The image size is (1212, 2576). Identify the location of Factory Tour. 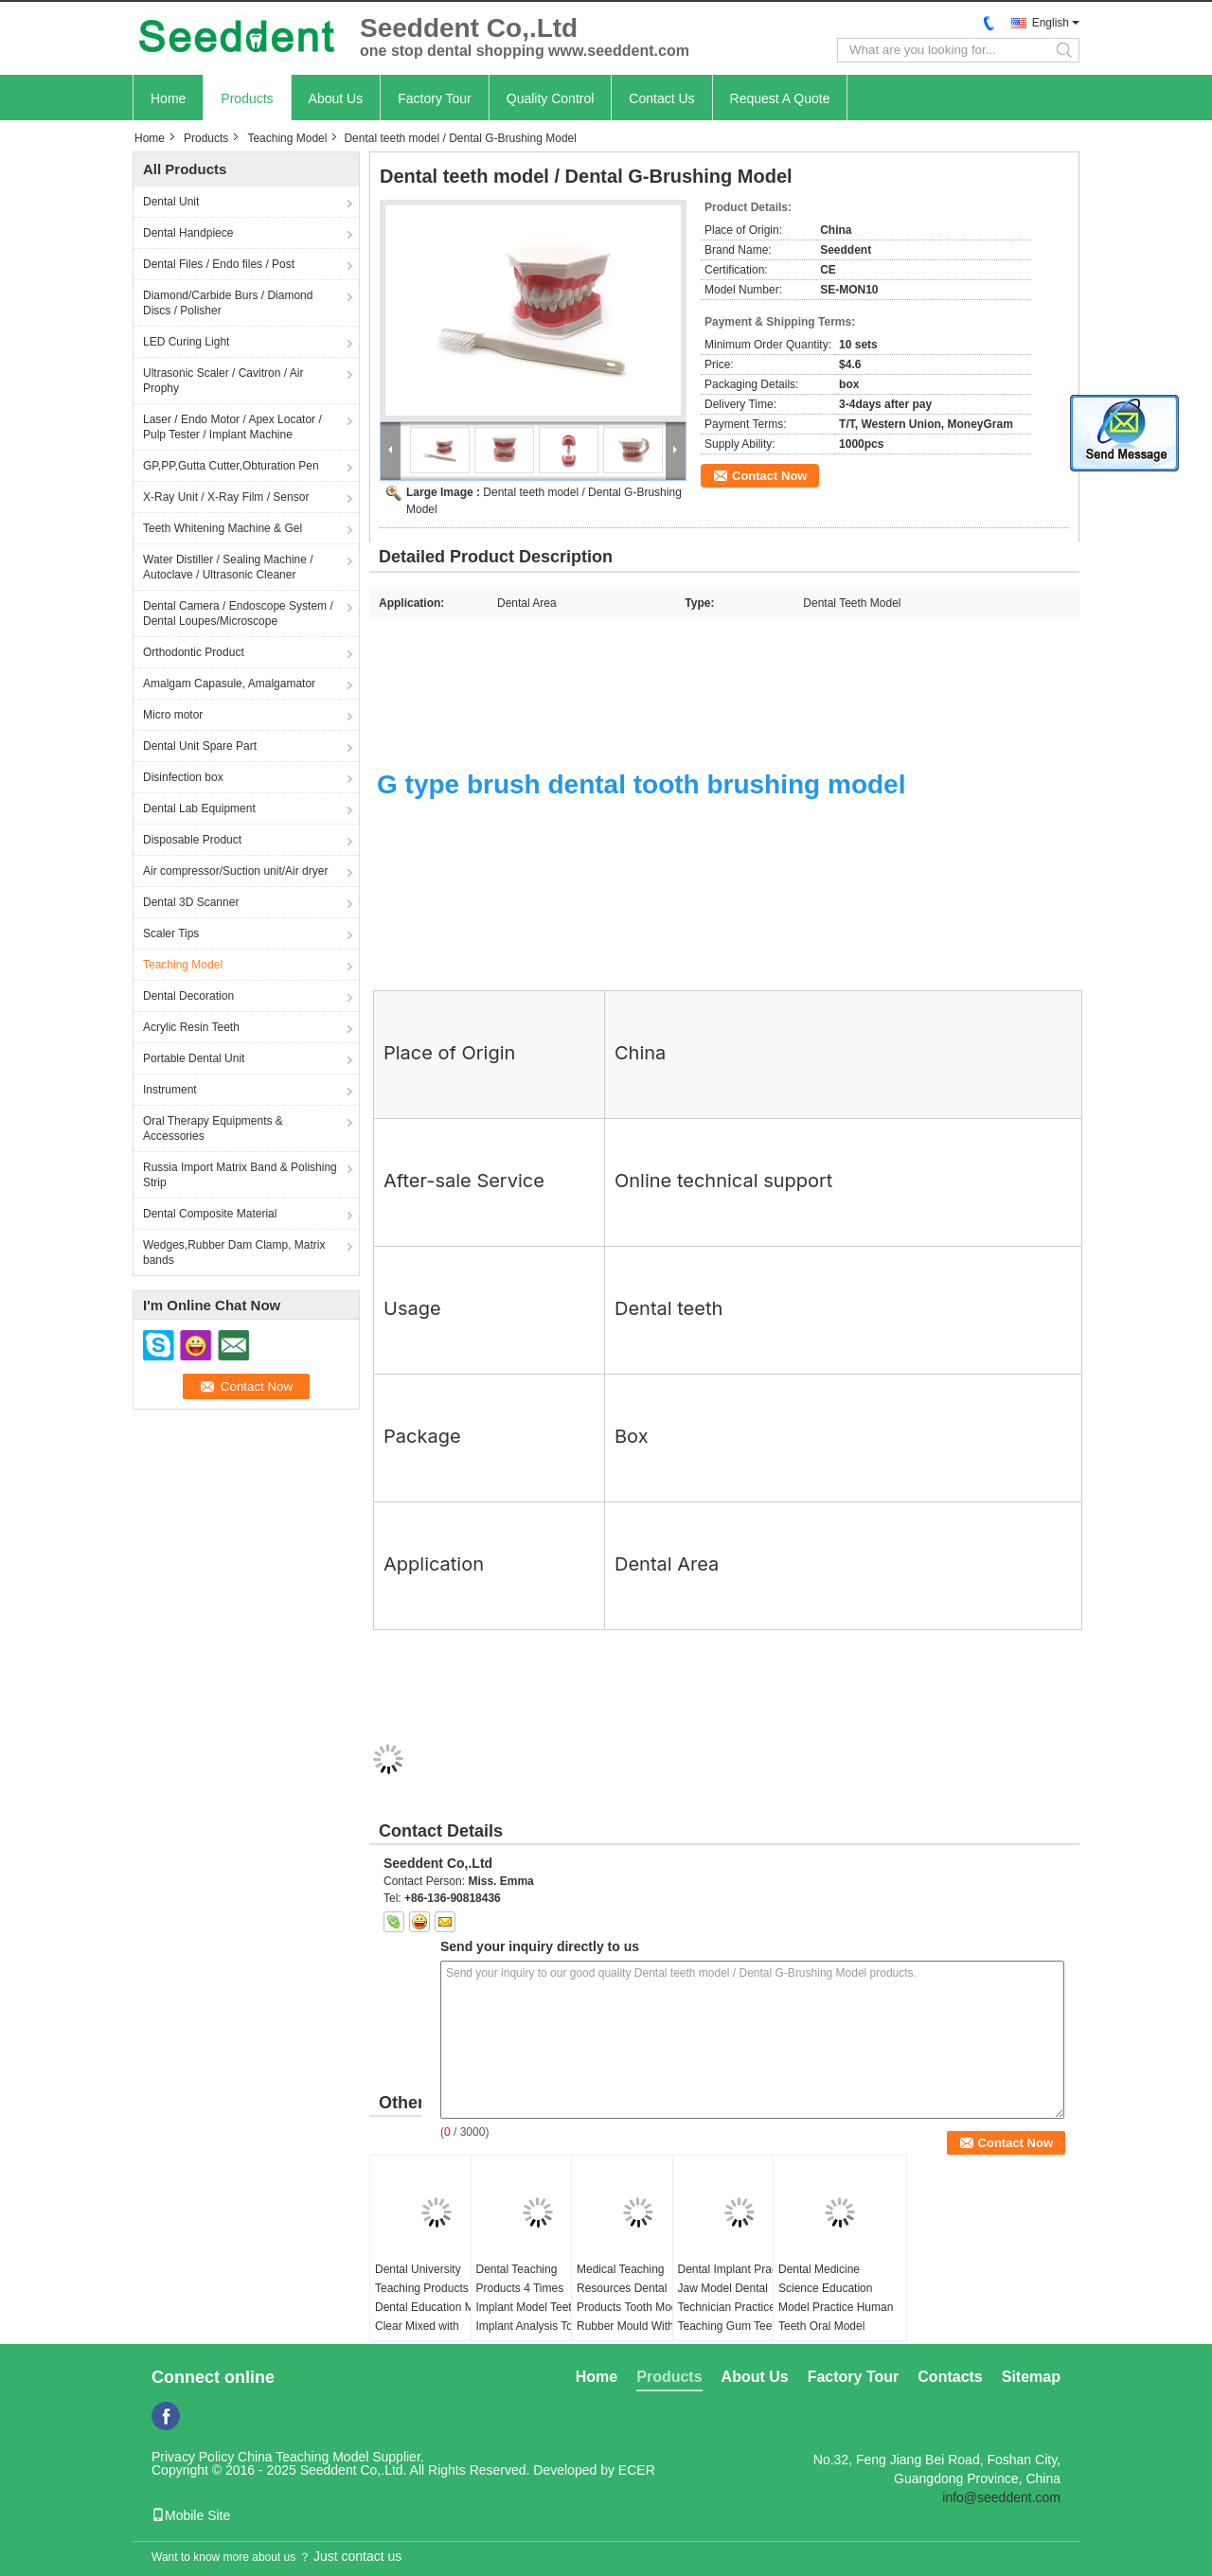
(435, 98).